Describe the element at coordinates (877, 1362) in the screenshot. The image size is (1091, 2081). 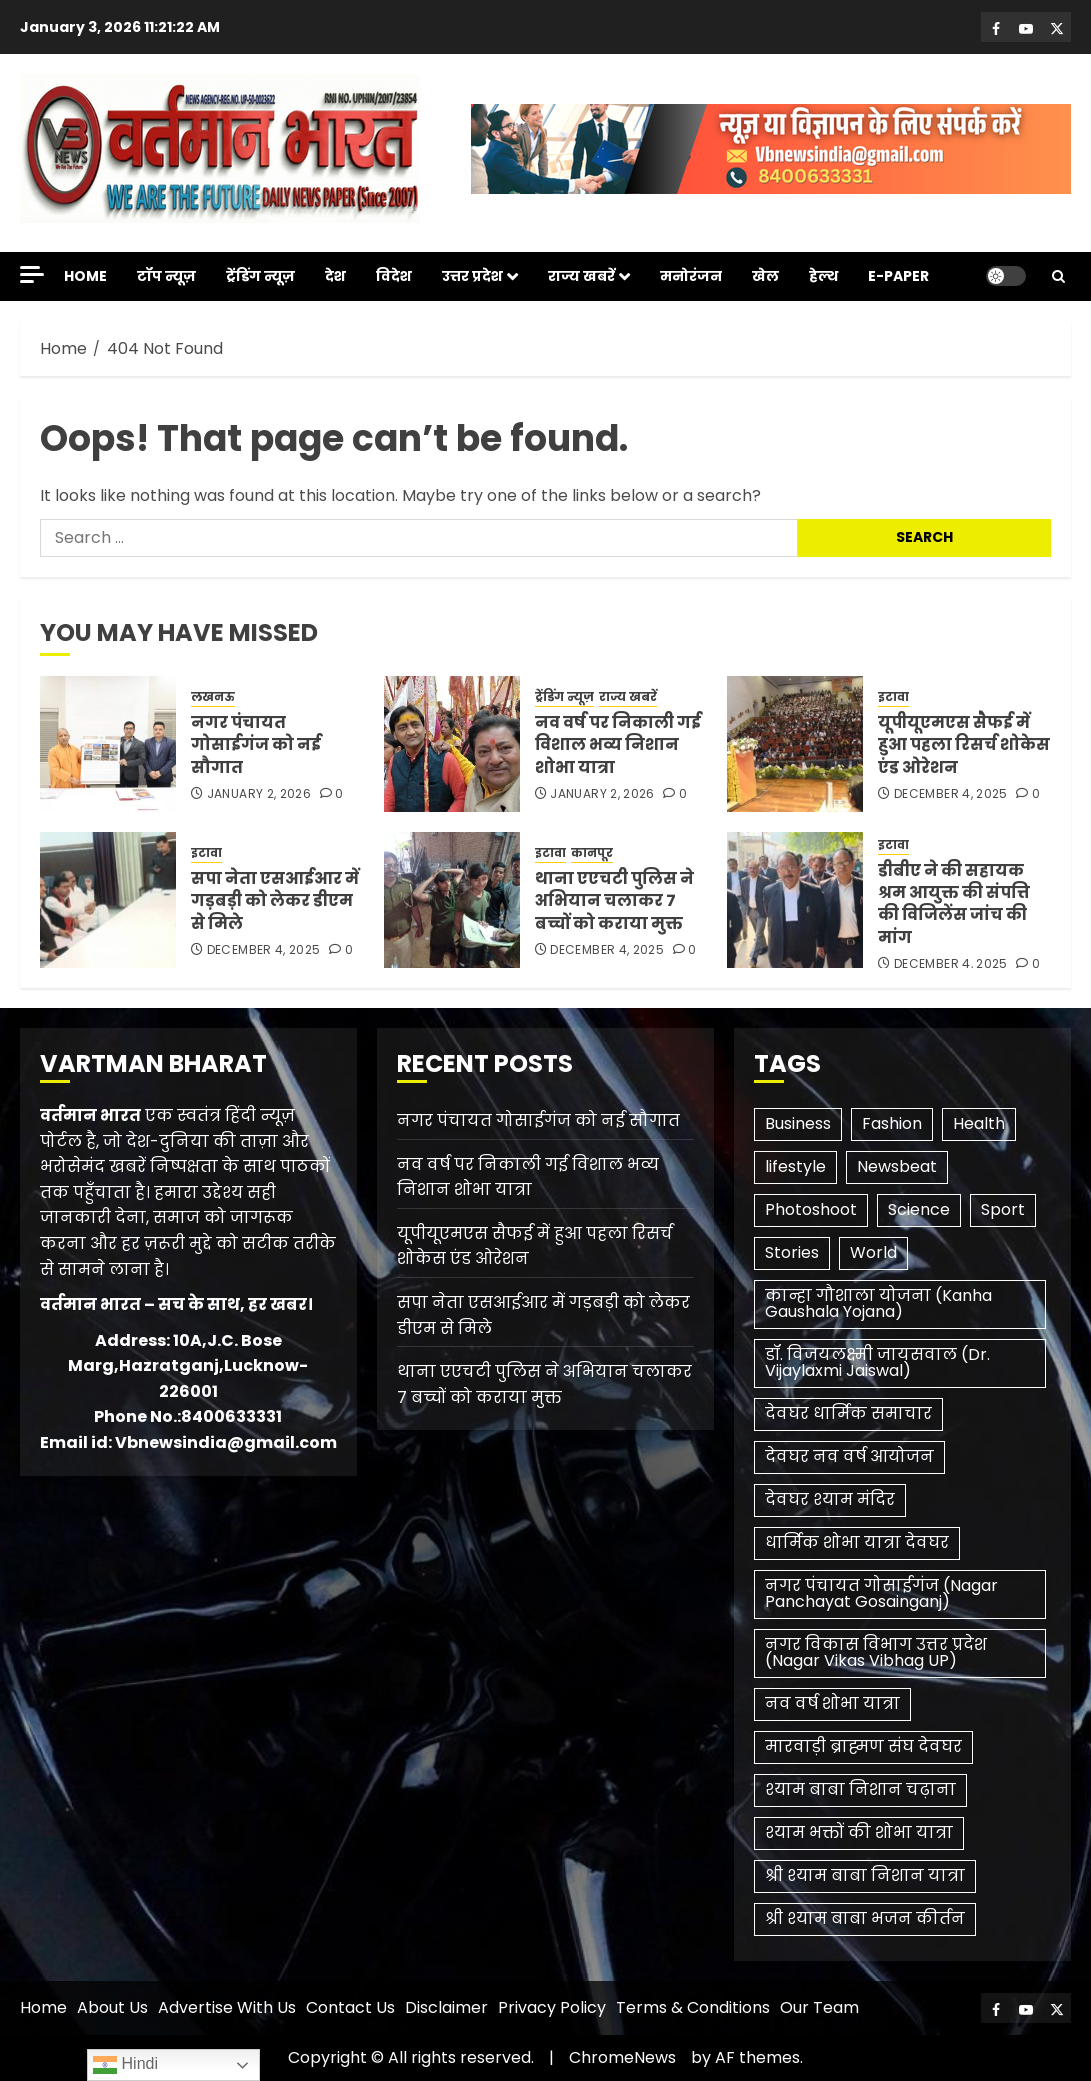
I see `डॉ. विजयलक्ष्मी जायसवाल (Dr. Vijaylaxmi Jaiswal) [डॉ. विजयलक्ष्मी जायसवाल (Dr. Vijaylaxmi Jaiswal) (1 item)]` at that location.